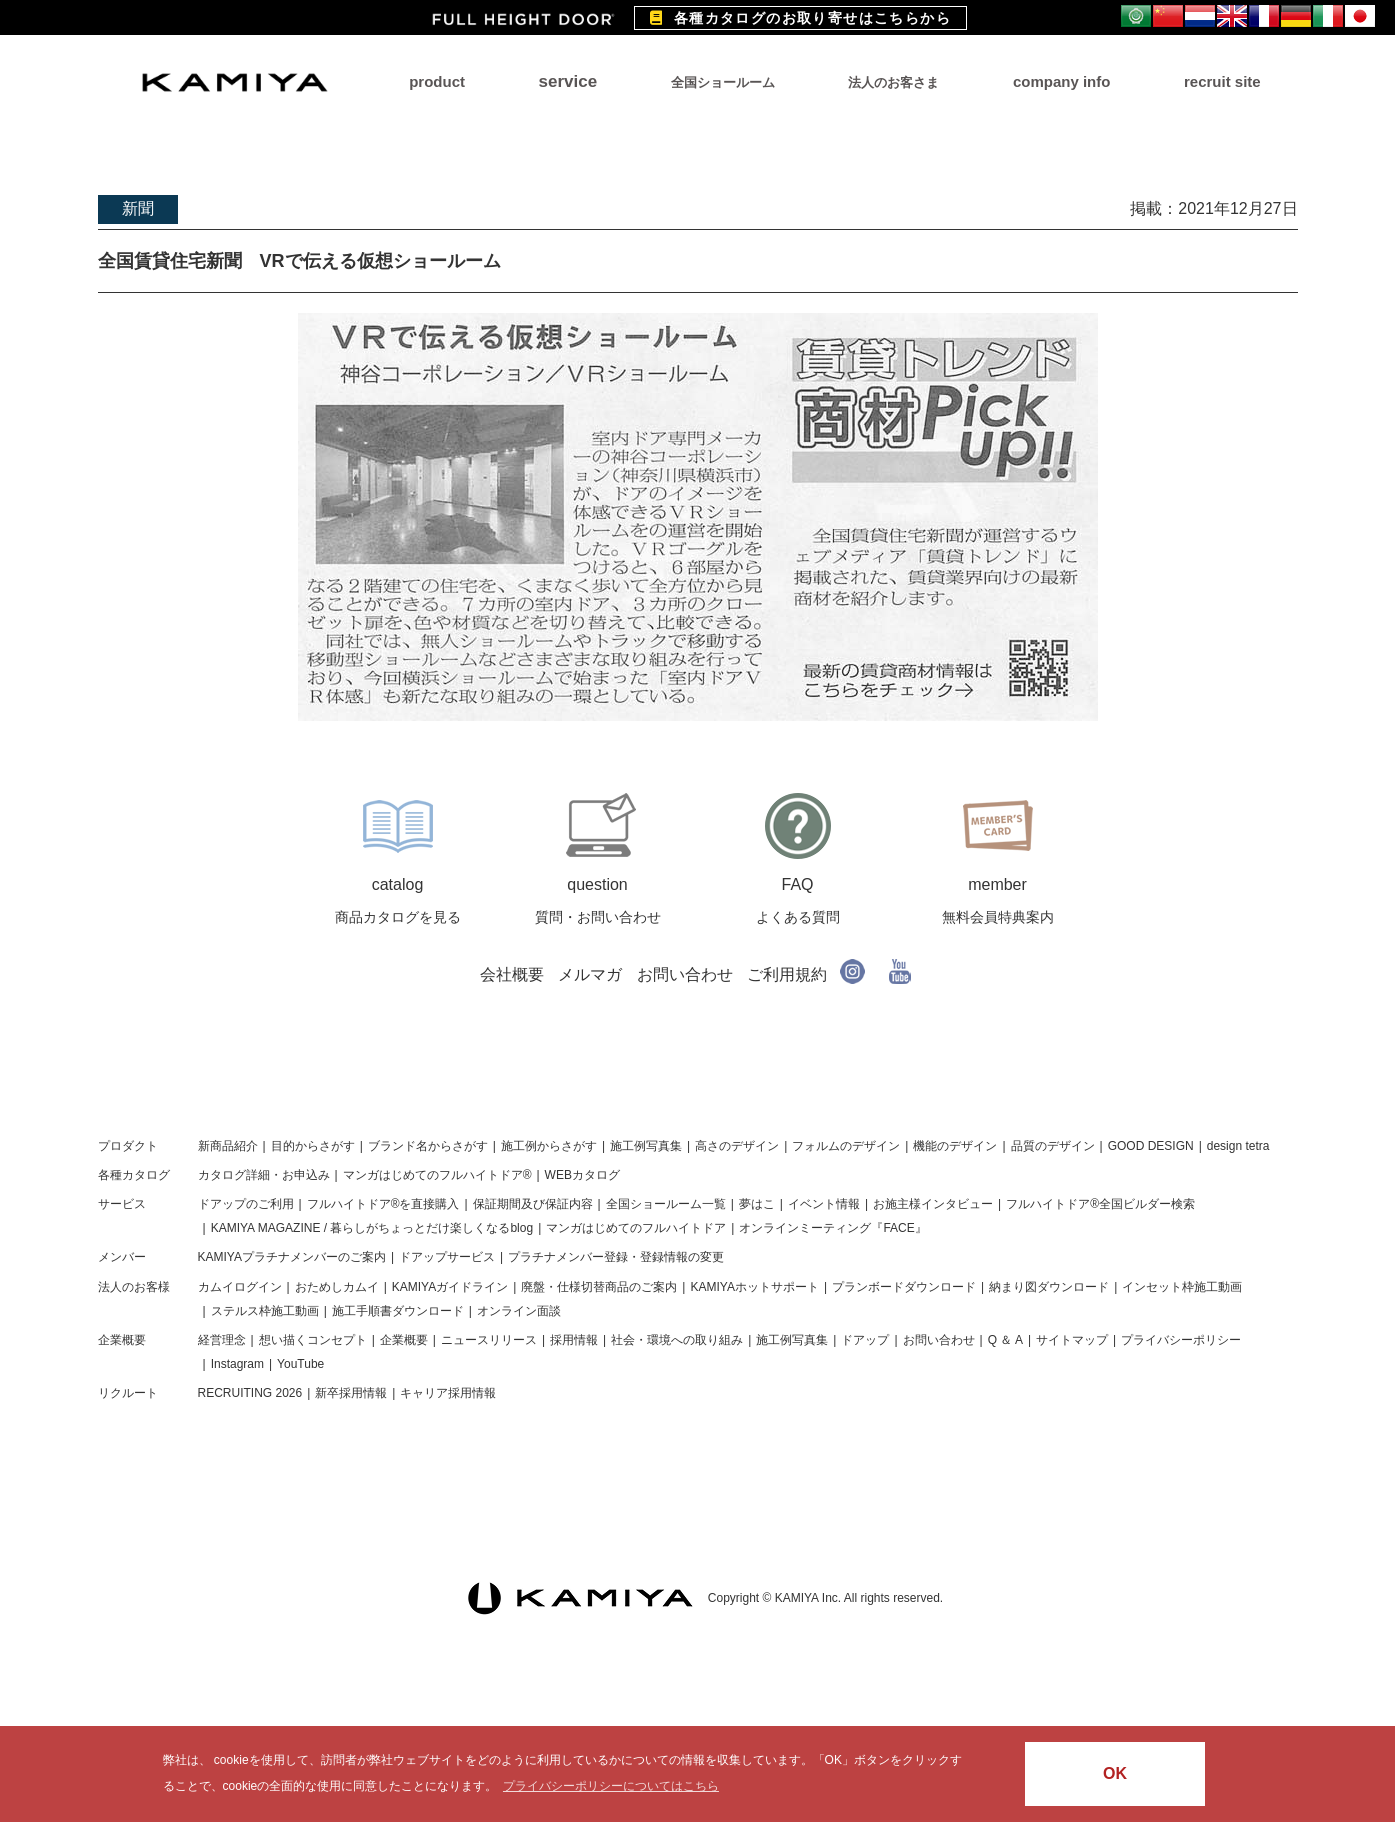 This screenshot has width=1395, height=1822. Describe the element at coordinates (489, 1340) in the screenshot. I see `ニュースリリース` at that location.